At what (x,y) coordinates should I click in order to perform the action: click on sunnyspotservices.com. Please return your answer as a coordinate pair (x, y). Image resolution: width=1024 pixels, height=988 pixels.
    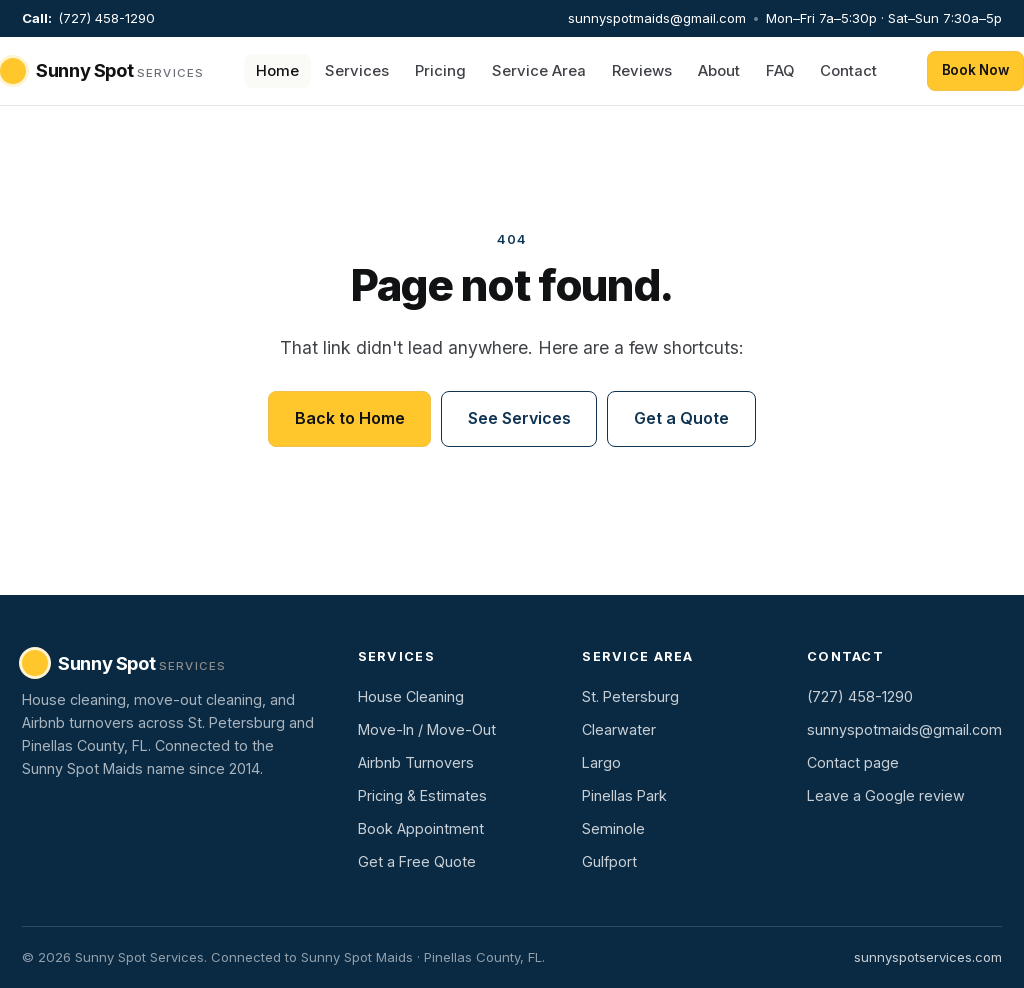
    Looking at the image, I should click on (928, 957).